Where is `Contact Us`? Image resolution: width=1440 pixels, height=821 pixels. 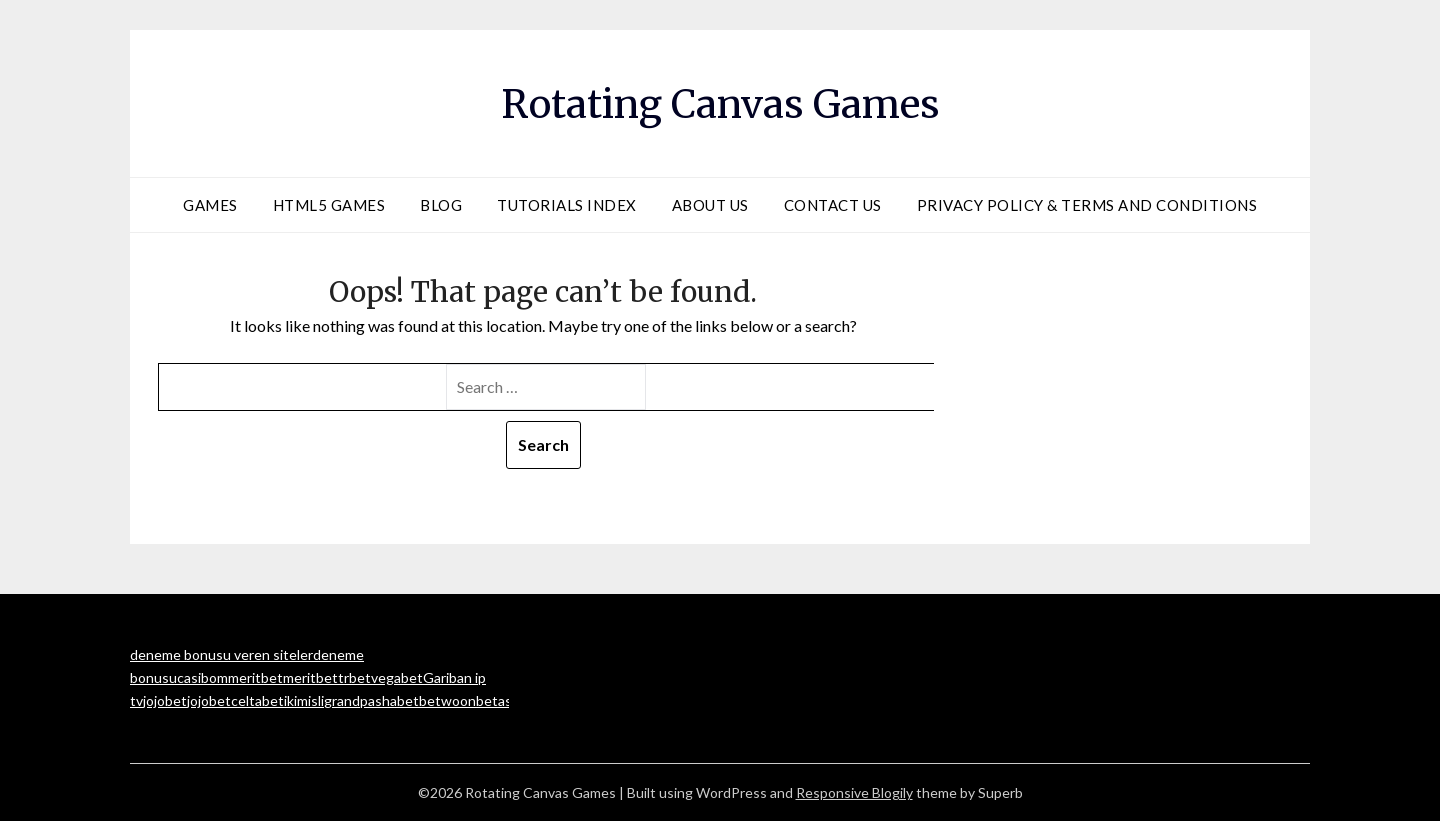 Contact Us is located at coordinates (833, 205).